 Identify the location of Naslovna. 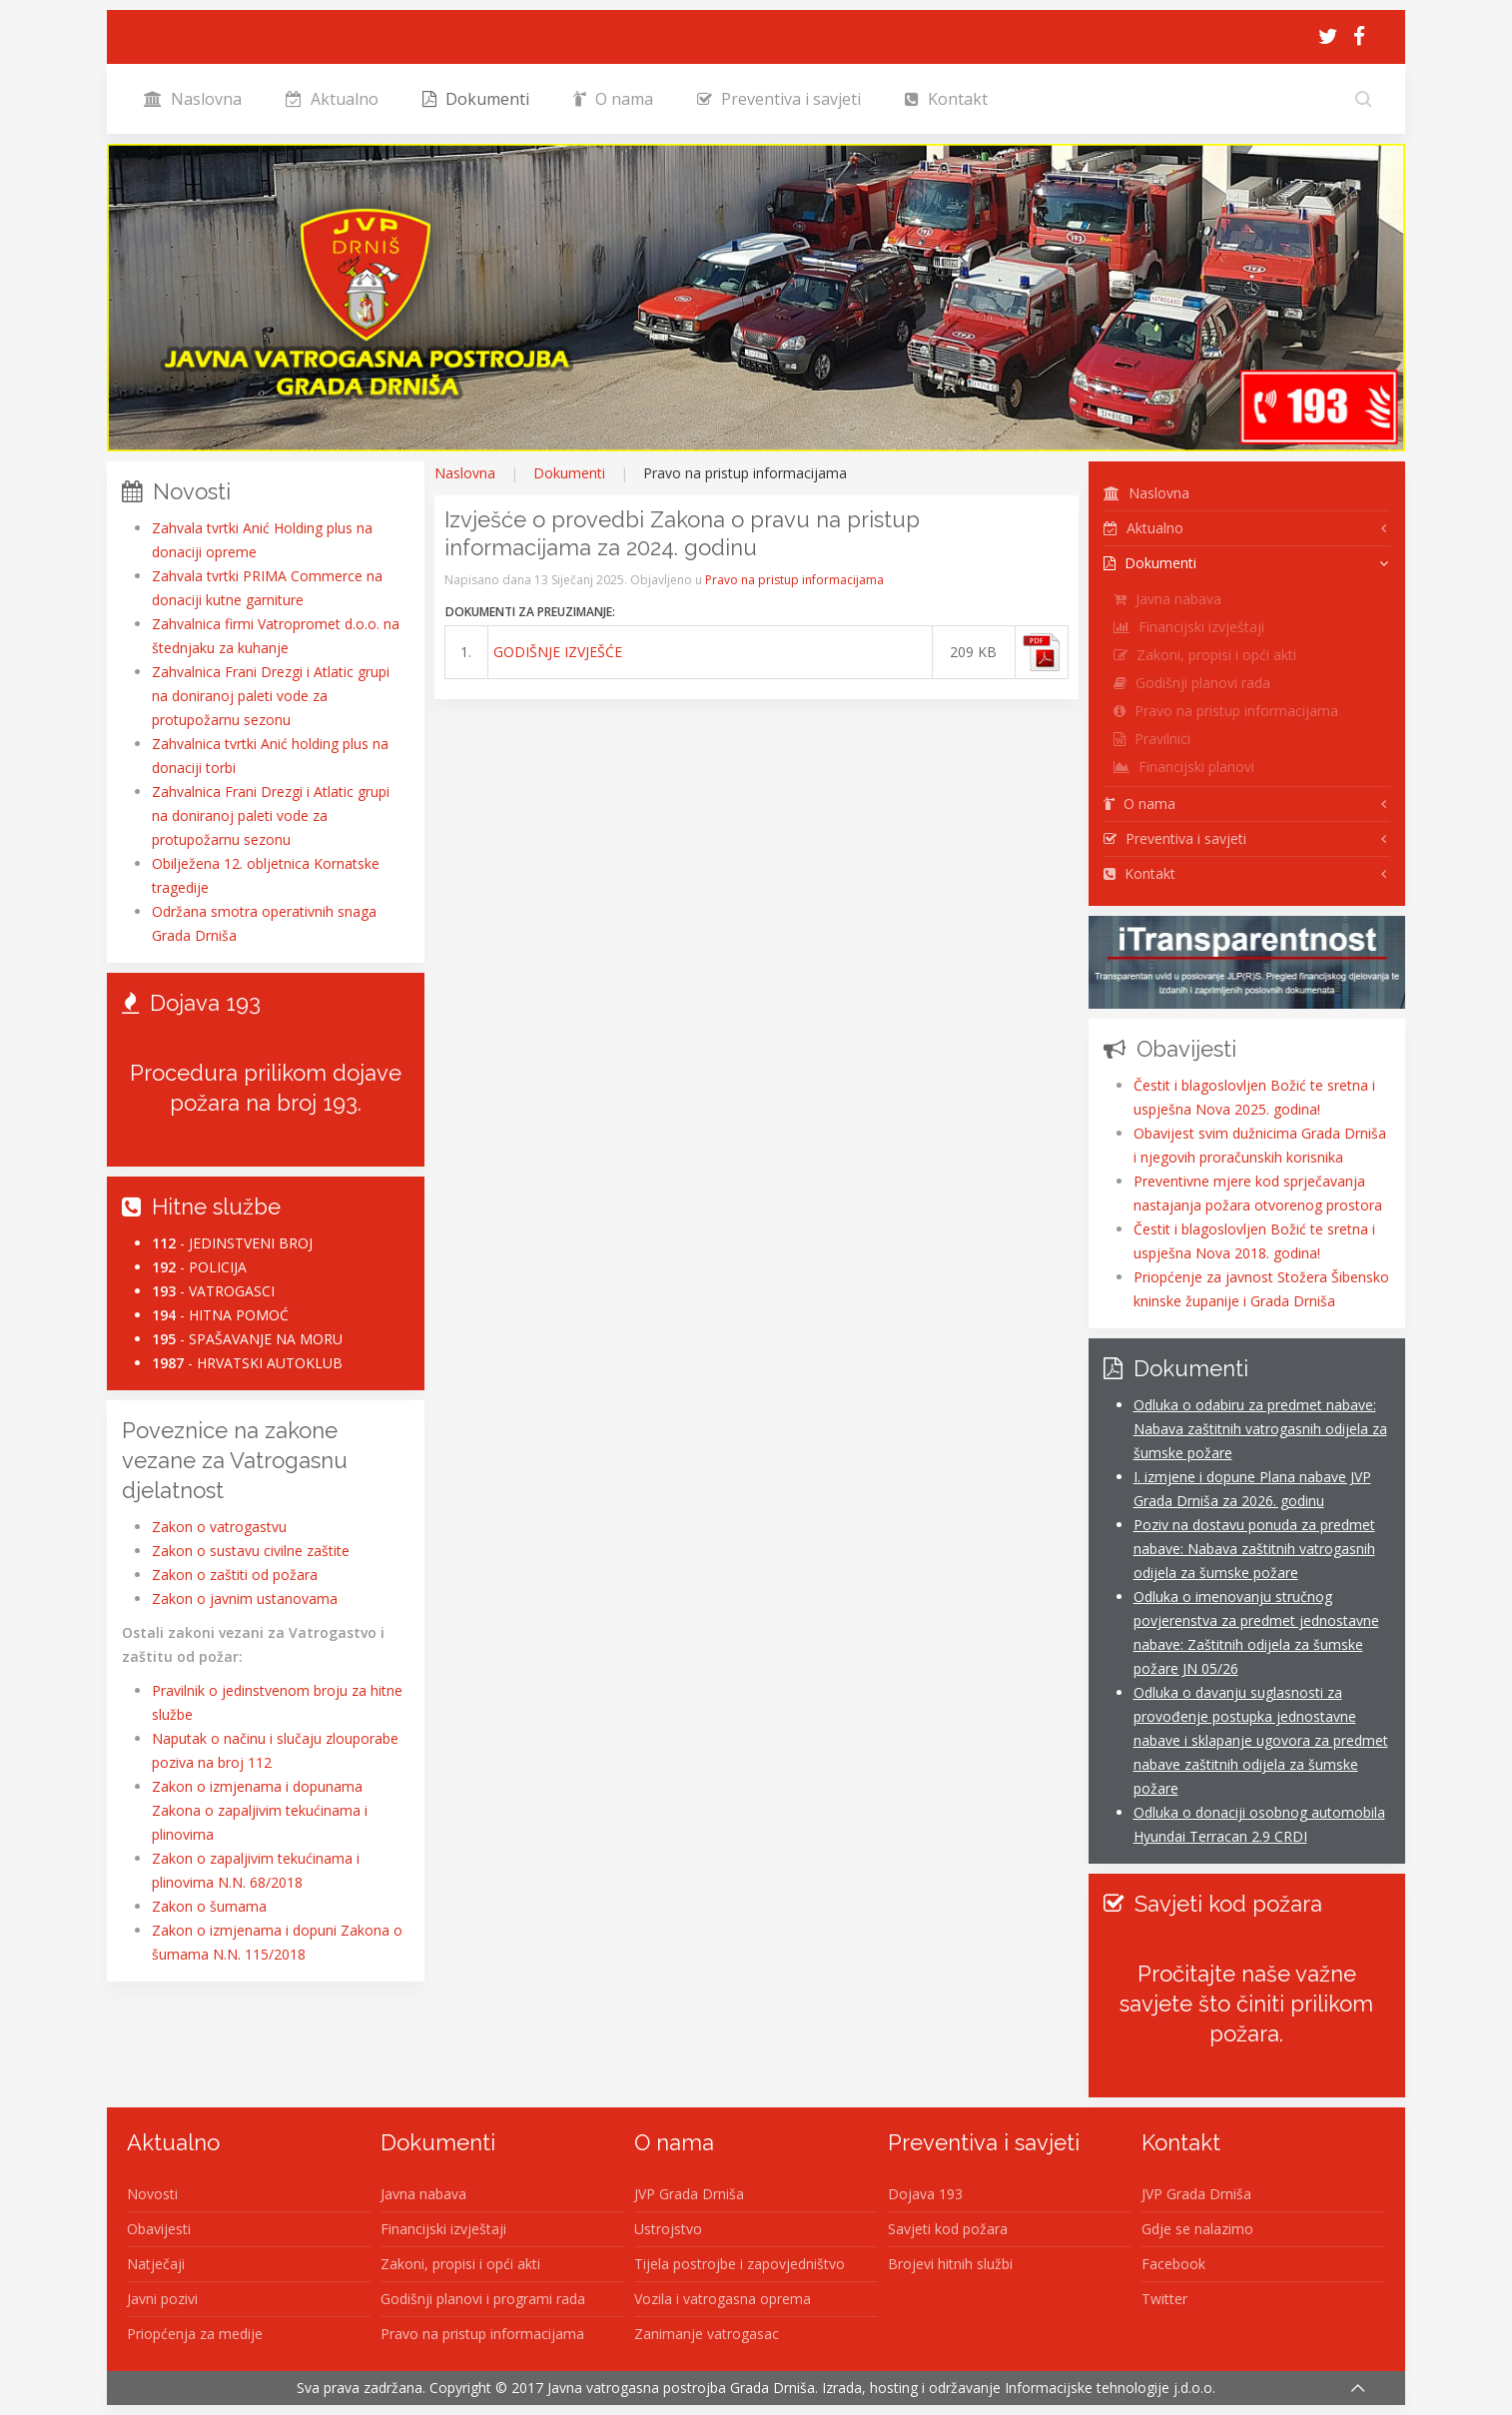
(193, 99).